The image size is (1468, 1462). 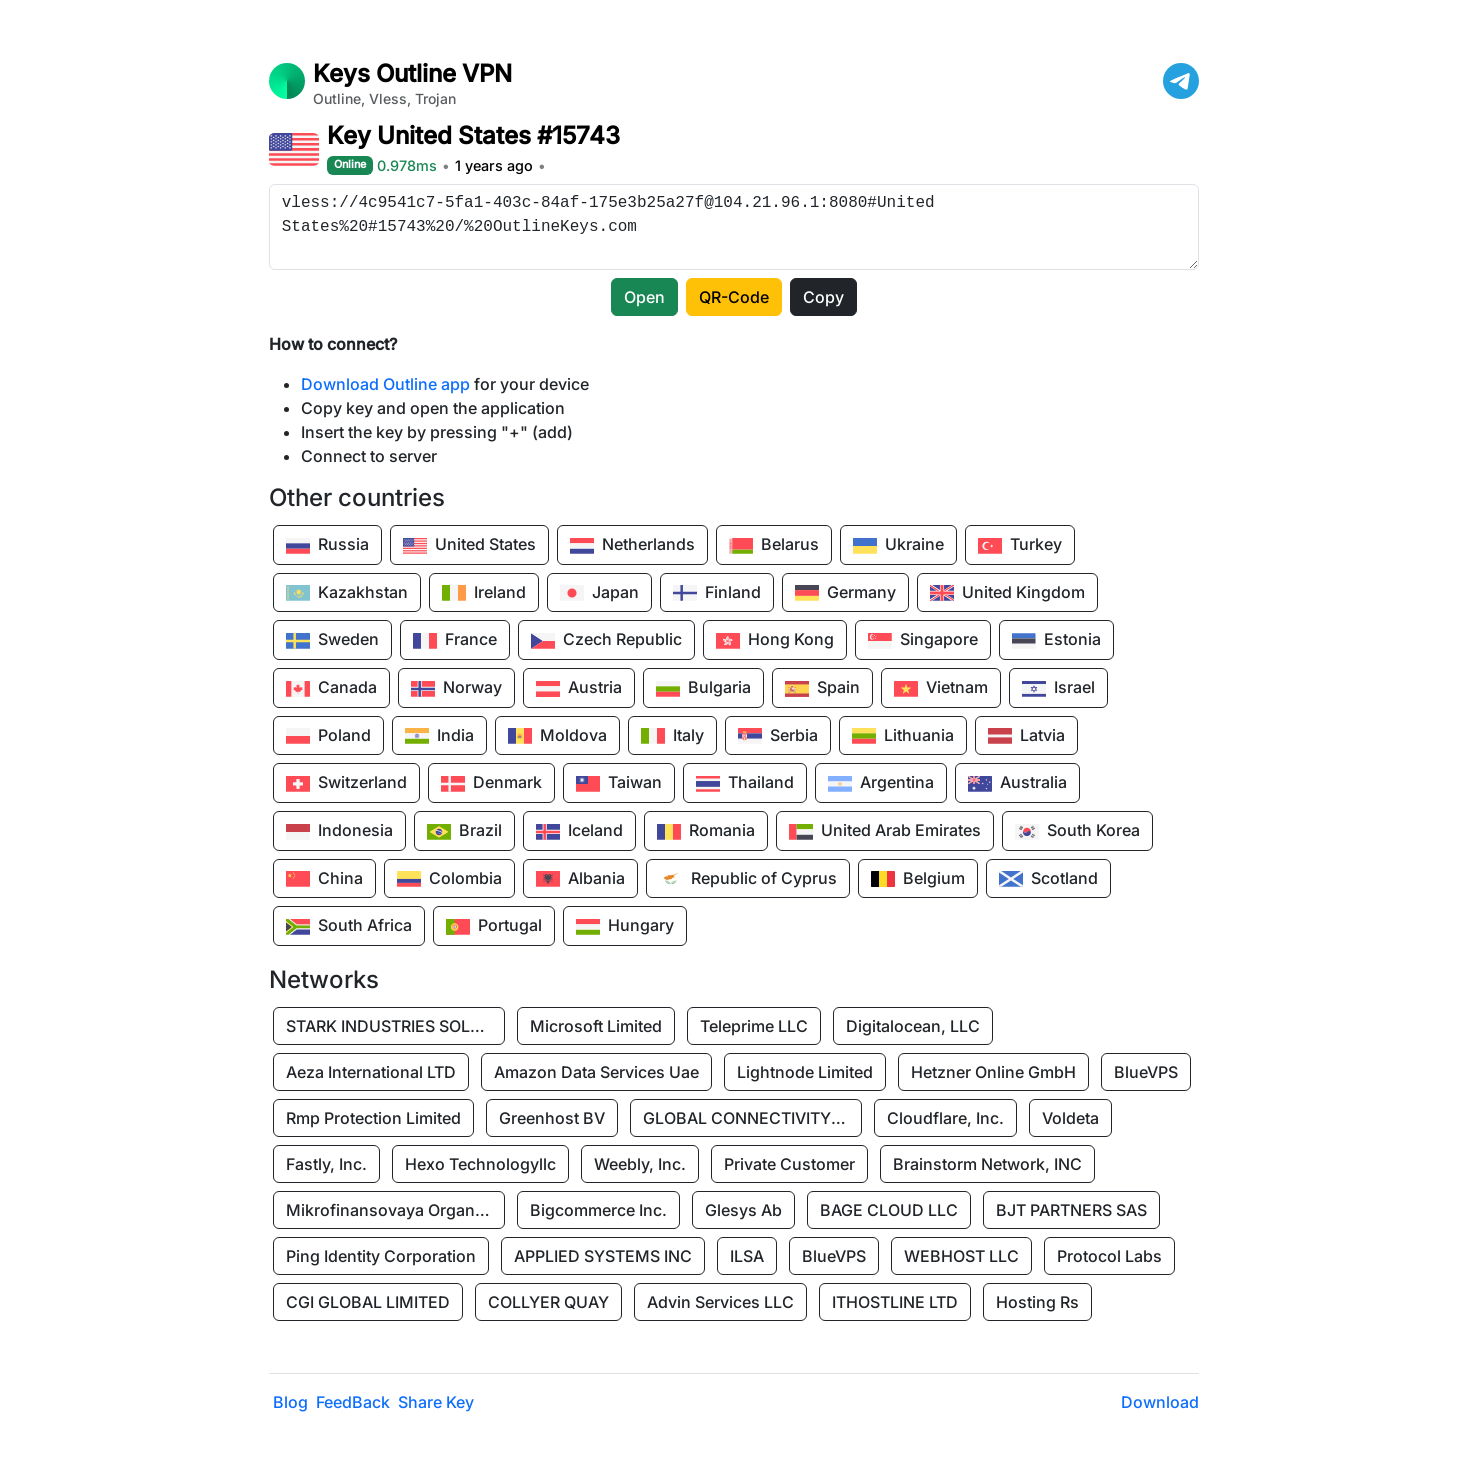 I want to click on Share Key, so click(x=436, y=1402).